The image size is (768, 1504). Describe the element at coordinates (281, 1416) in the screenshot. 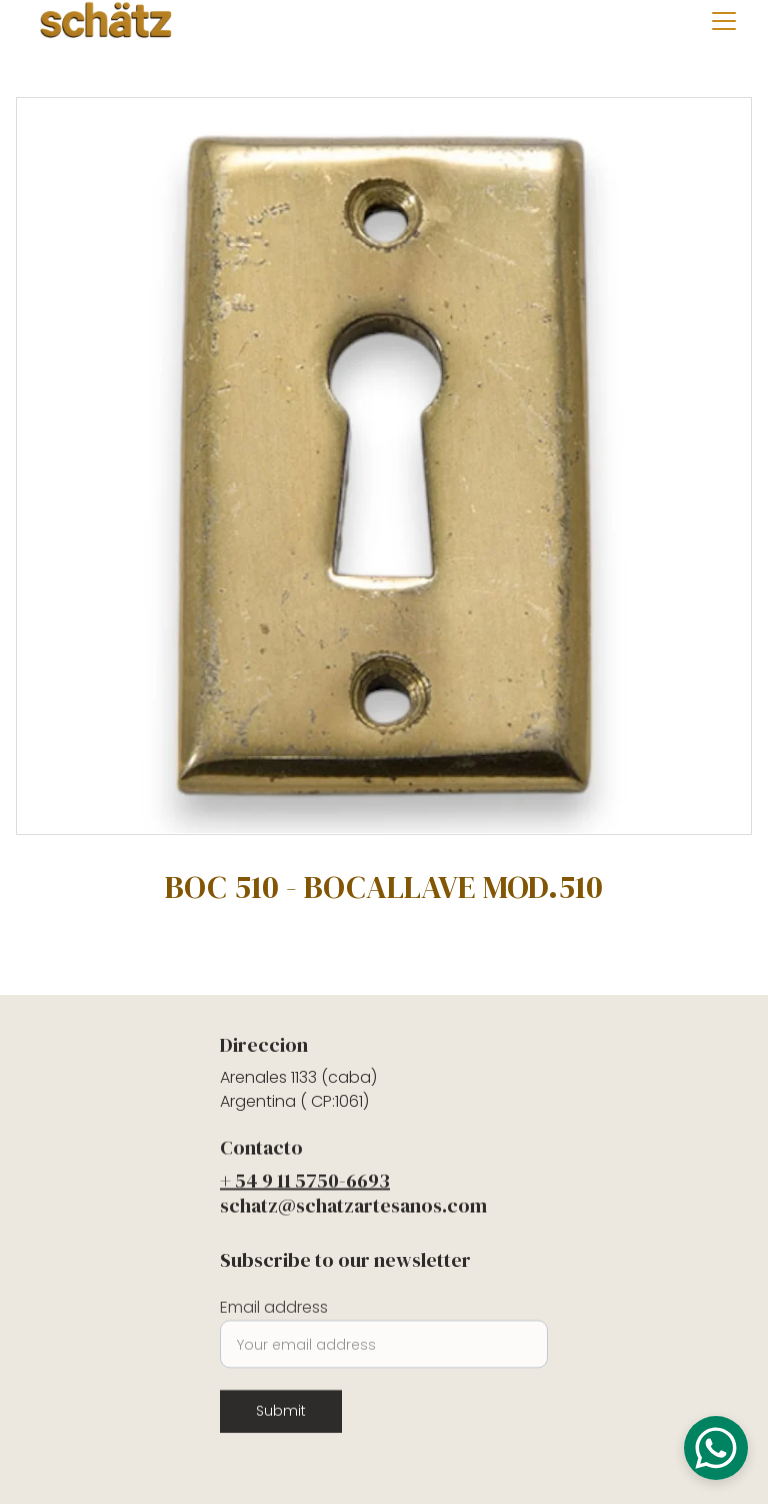

I see `Submit` at that location.